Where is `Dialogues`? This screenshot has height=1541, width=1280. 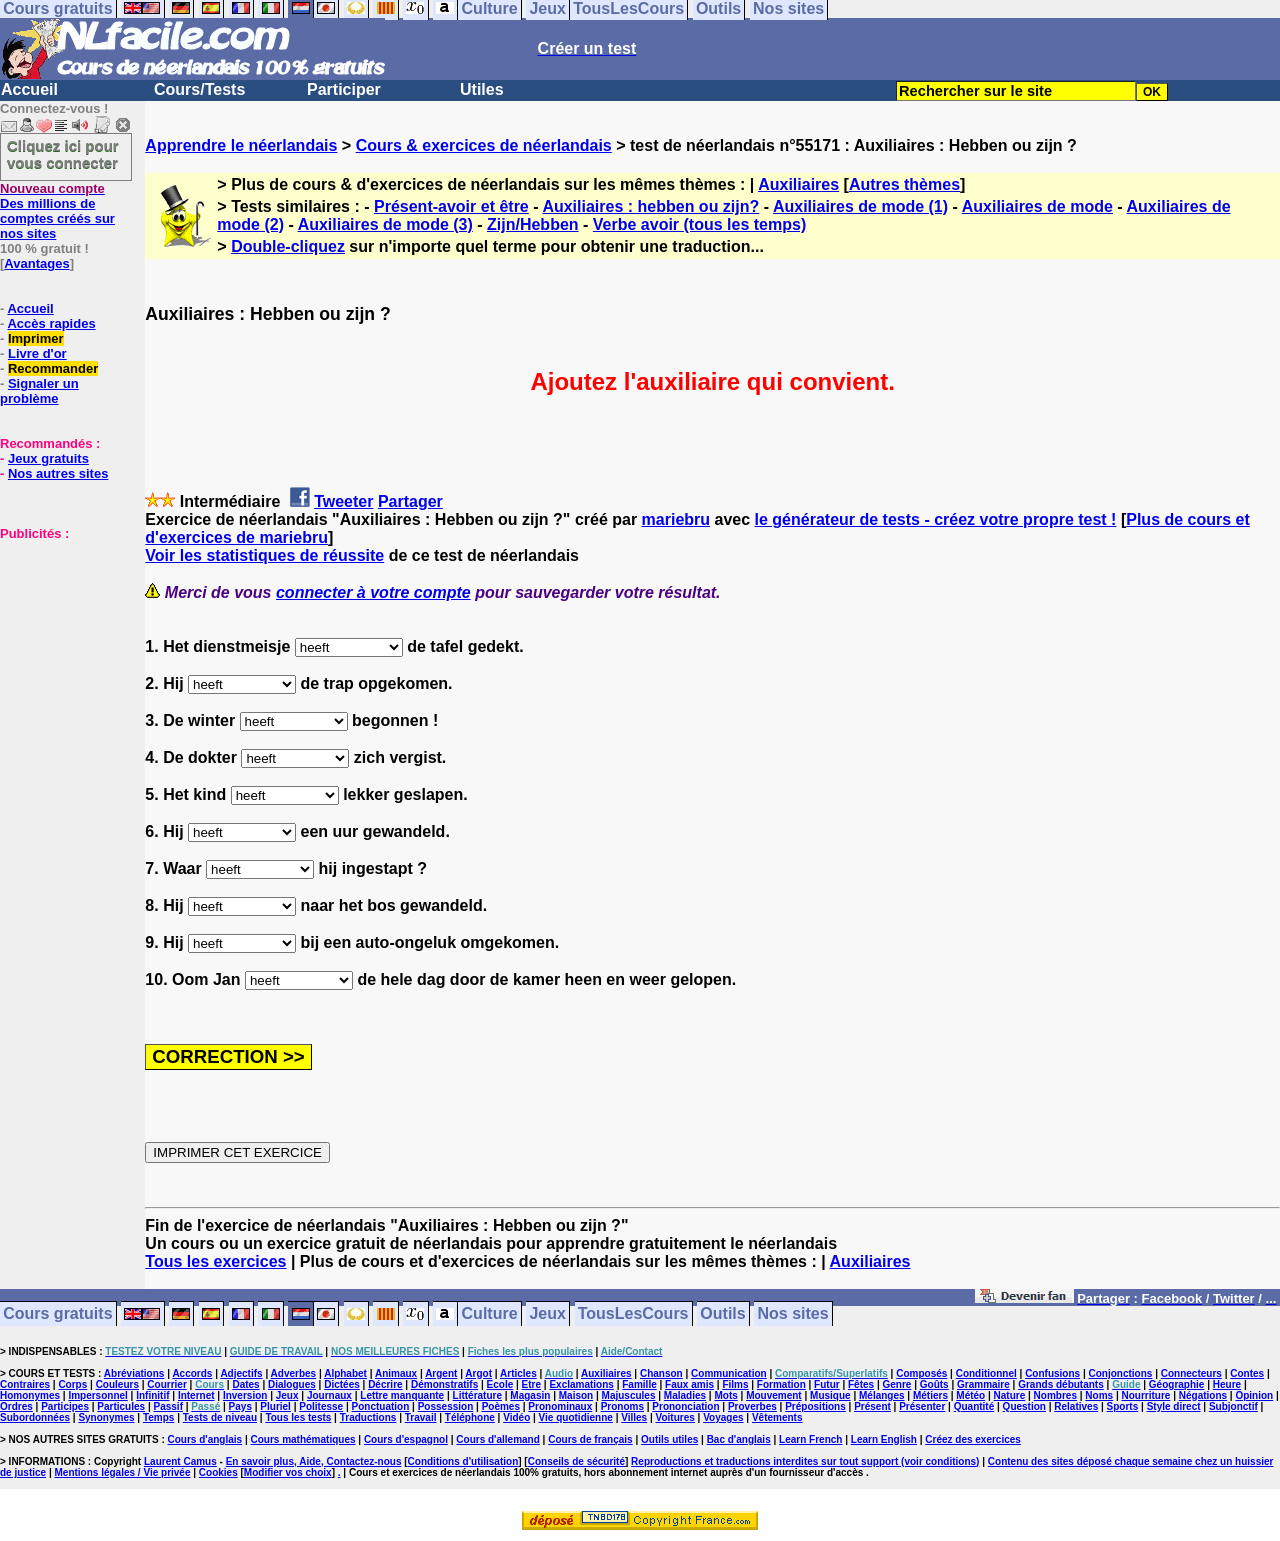
Dialogues is located at coordinates (292, 1384).